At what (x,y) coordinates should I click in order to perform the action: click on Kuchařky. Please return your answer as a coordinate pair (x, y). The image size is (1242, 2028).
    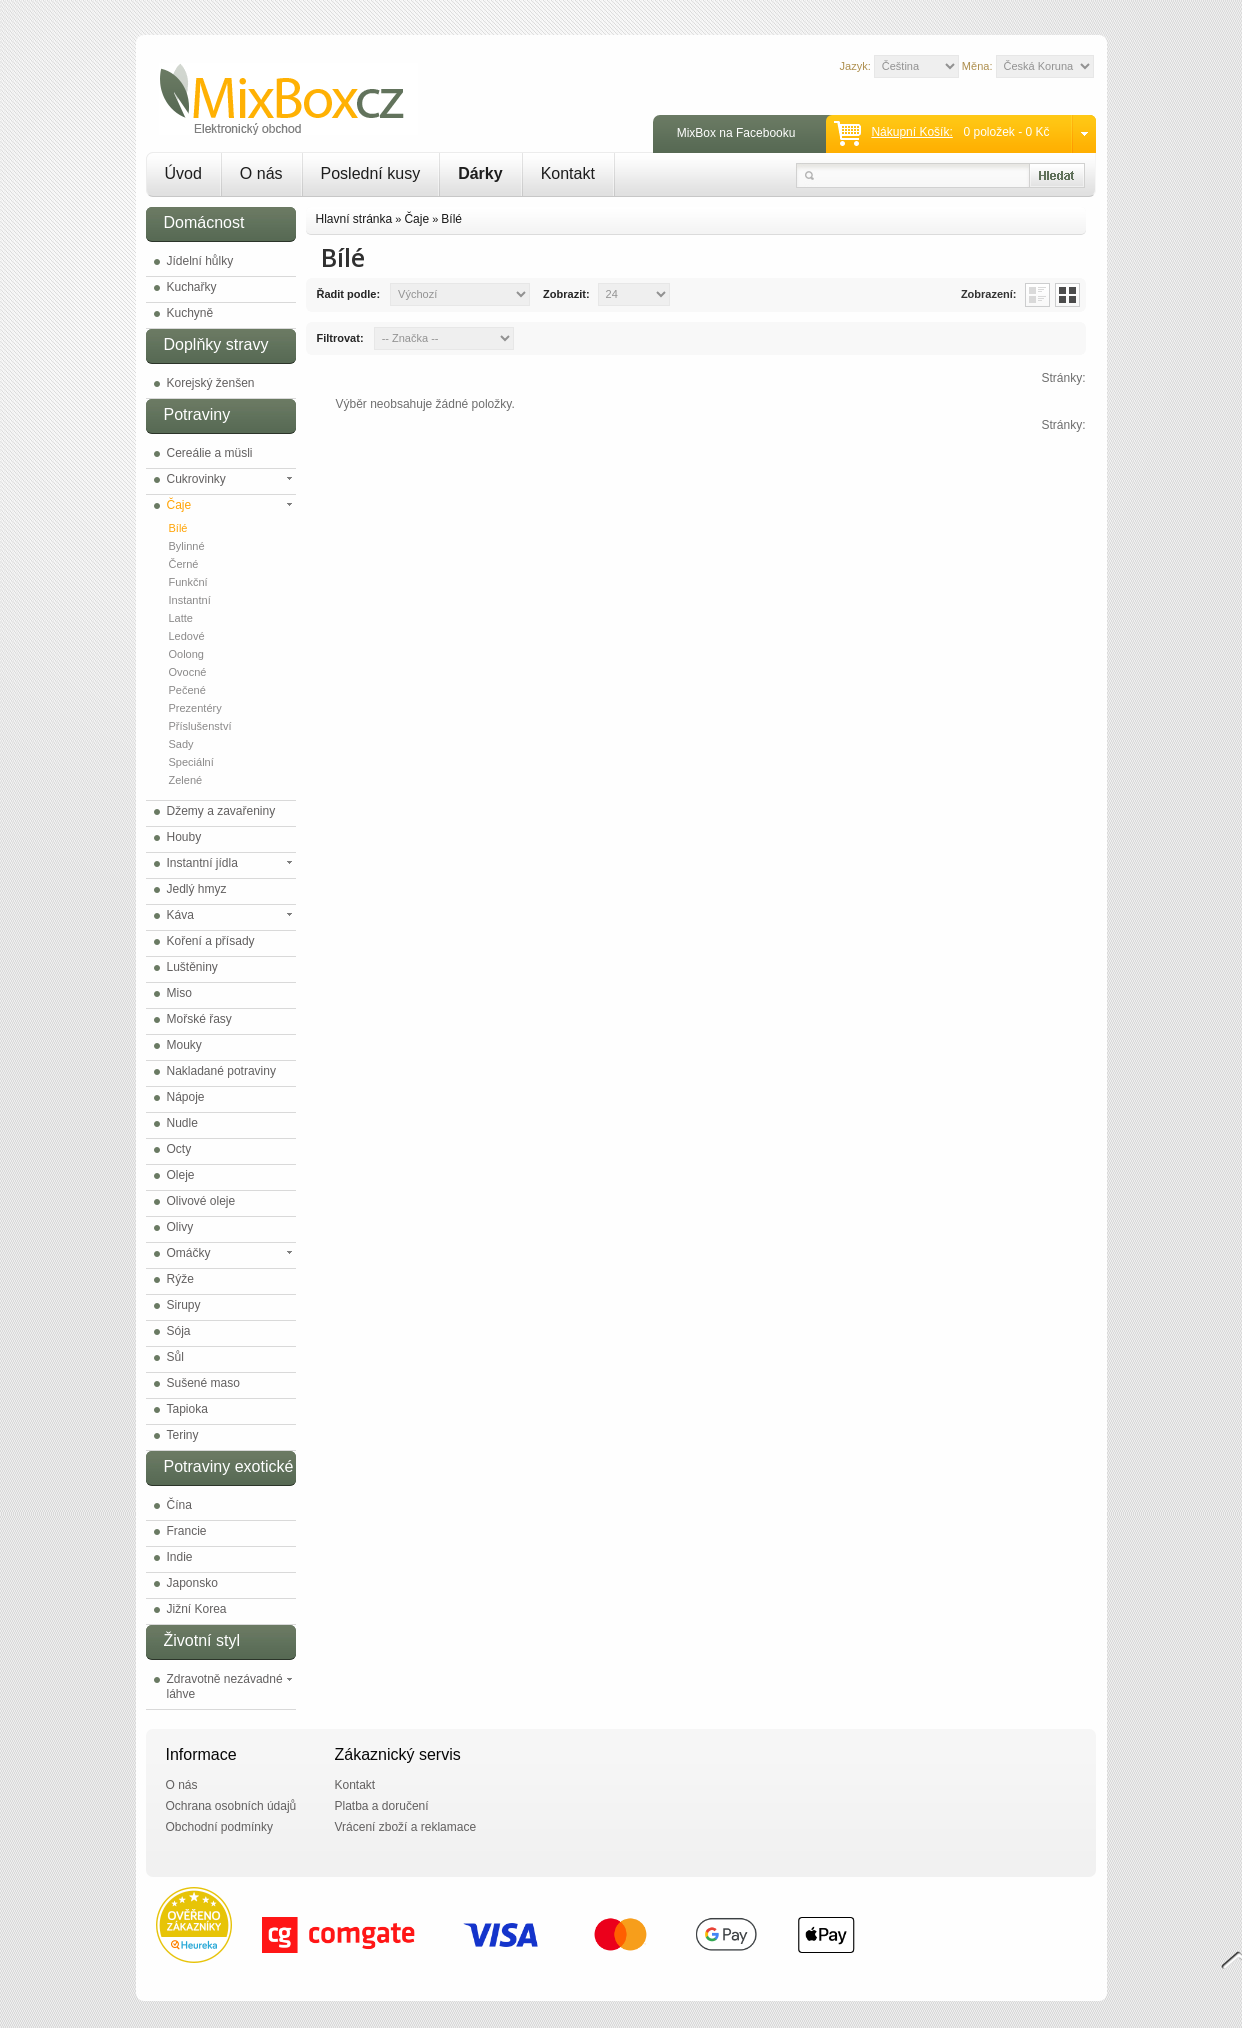
    Looking at the image, I should click on (192, 287).